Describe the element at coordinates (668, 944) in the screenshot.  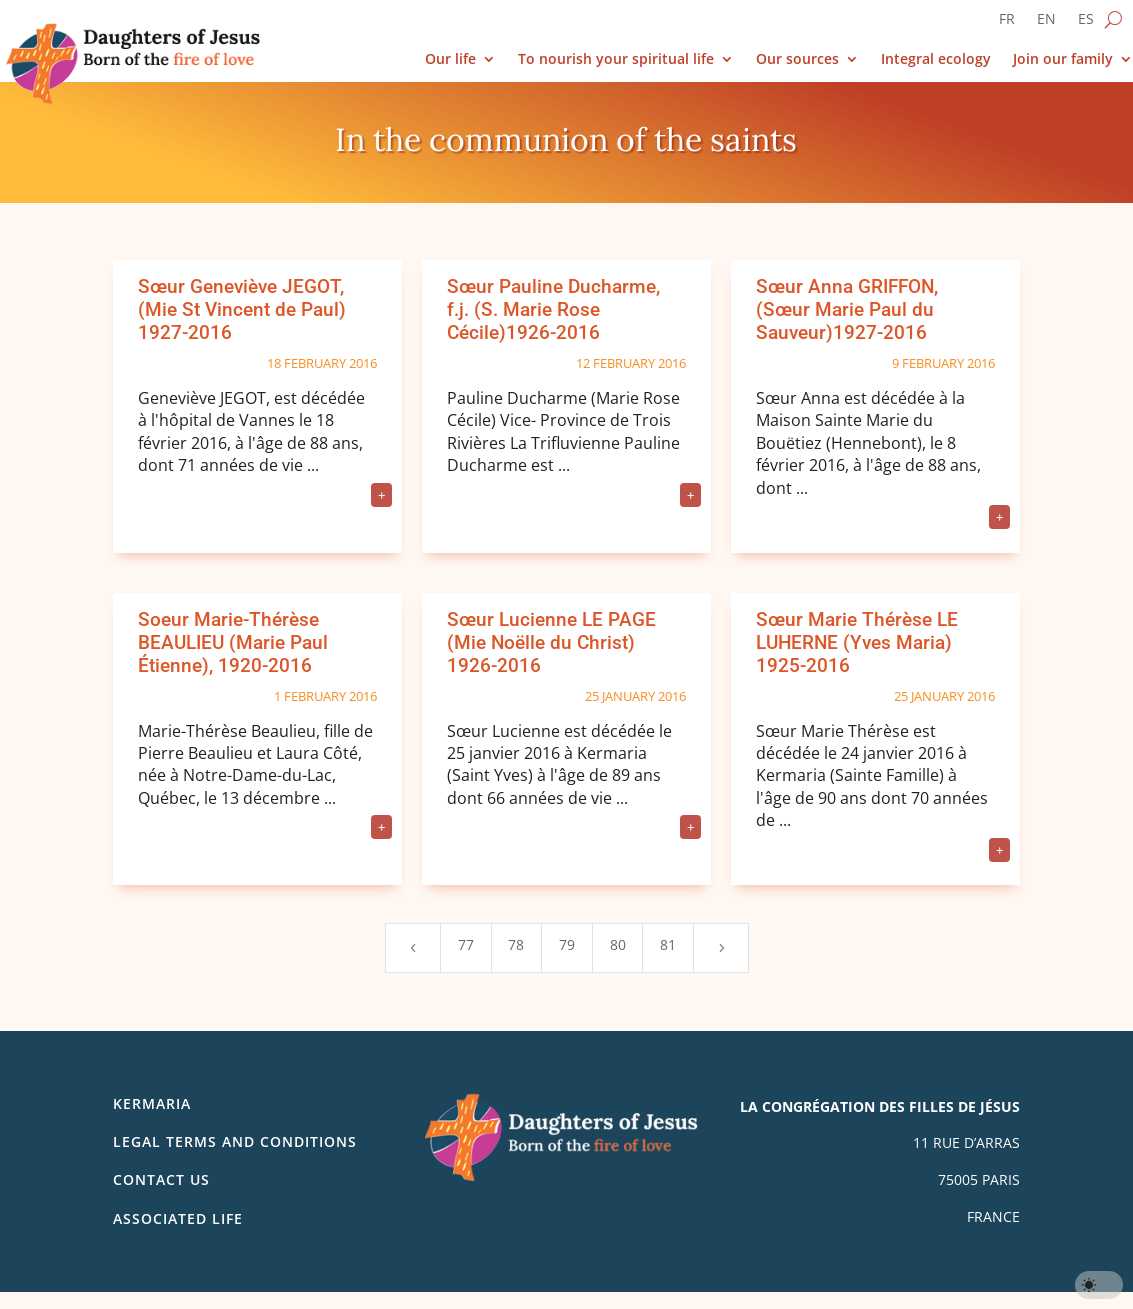
I see `81 [Page 81]` at that location.